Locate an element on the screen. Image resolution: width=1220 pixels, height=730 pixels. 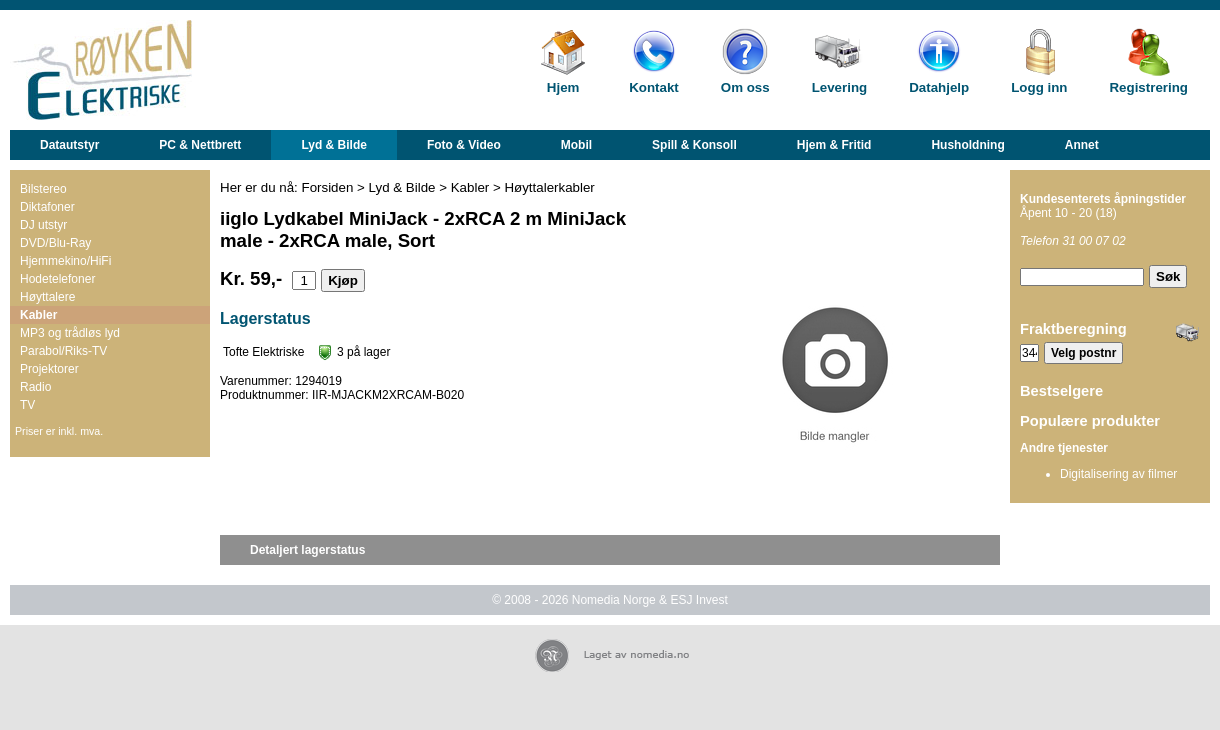
Kontakt is located at coordinates (654, 87).